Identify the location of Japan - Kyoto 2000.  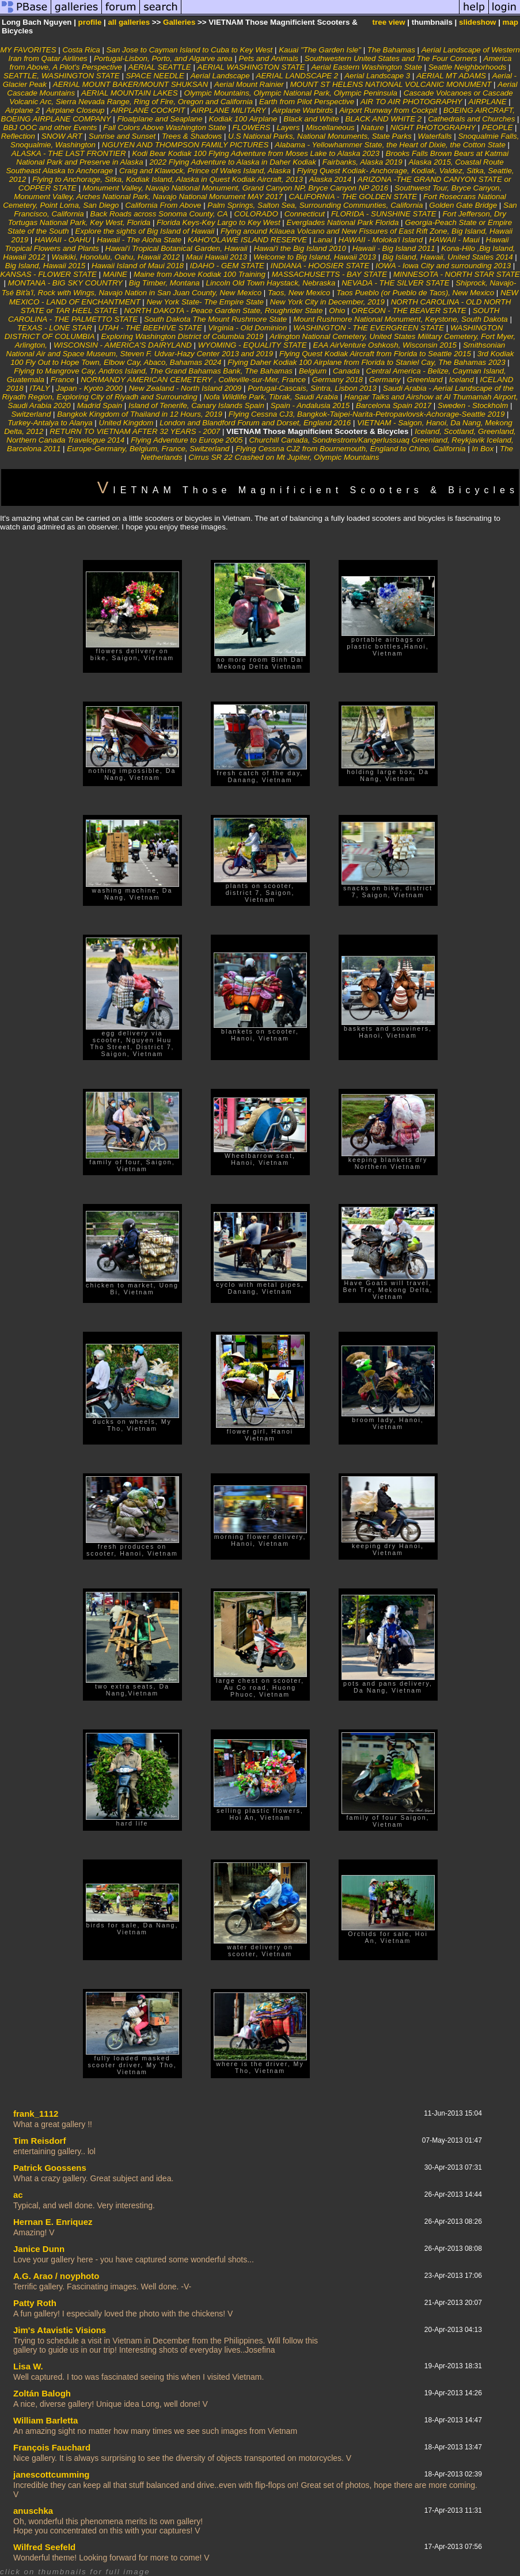
(89, 388).